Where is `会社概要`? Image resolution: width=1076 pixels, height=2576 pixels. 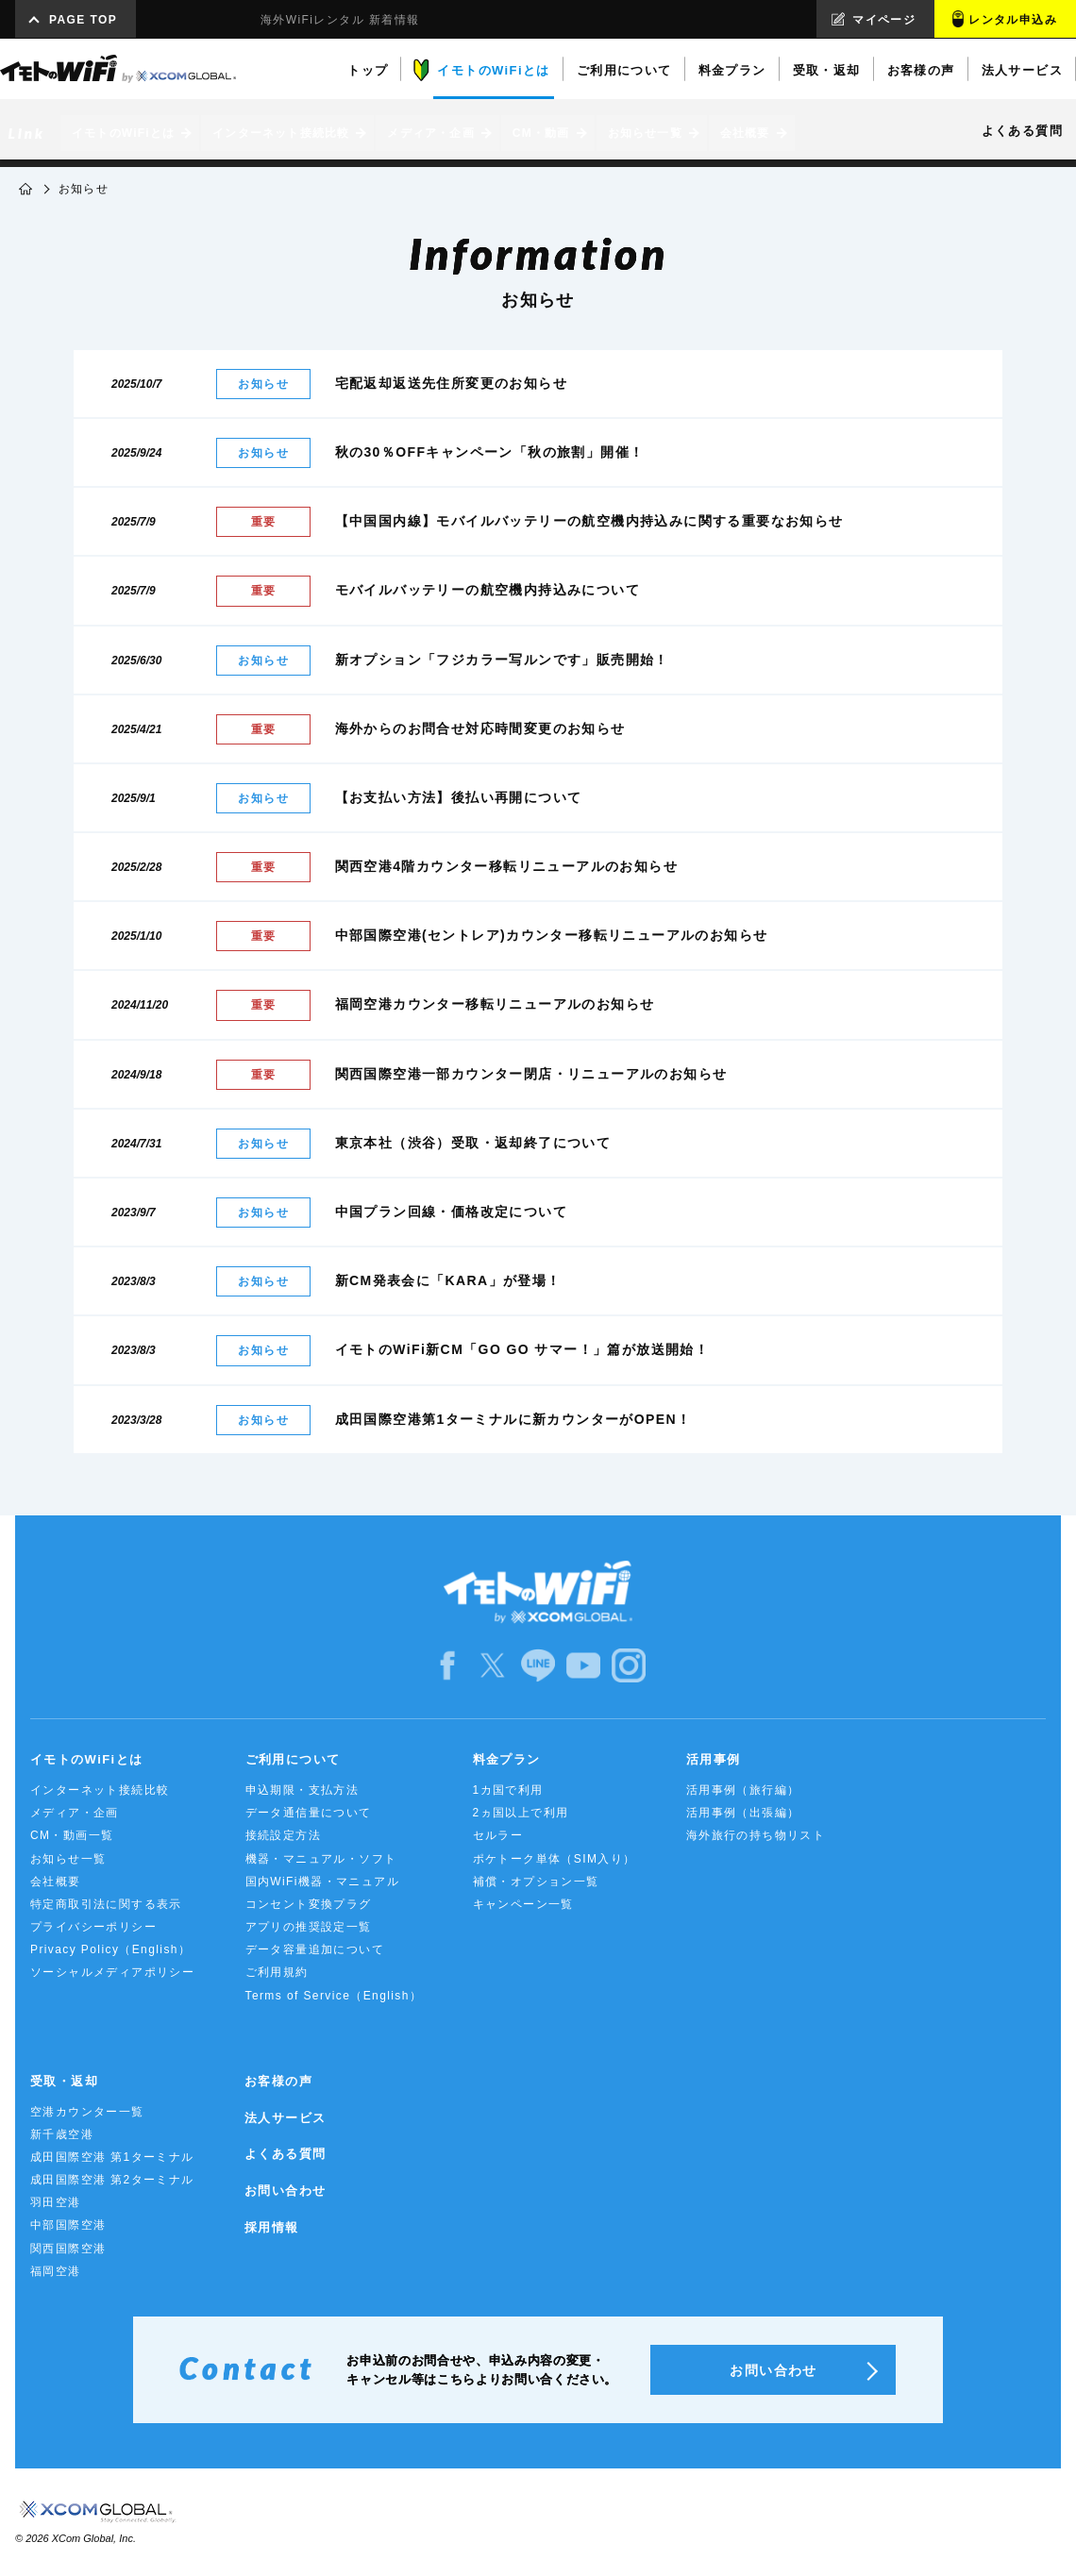
会社概要 is located at coordinates (55, 1881).